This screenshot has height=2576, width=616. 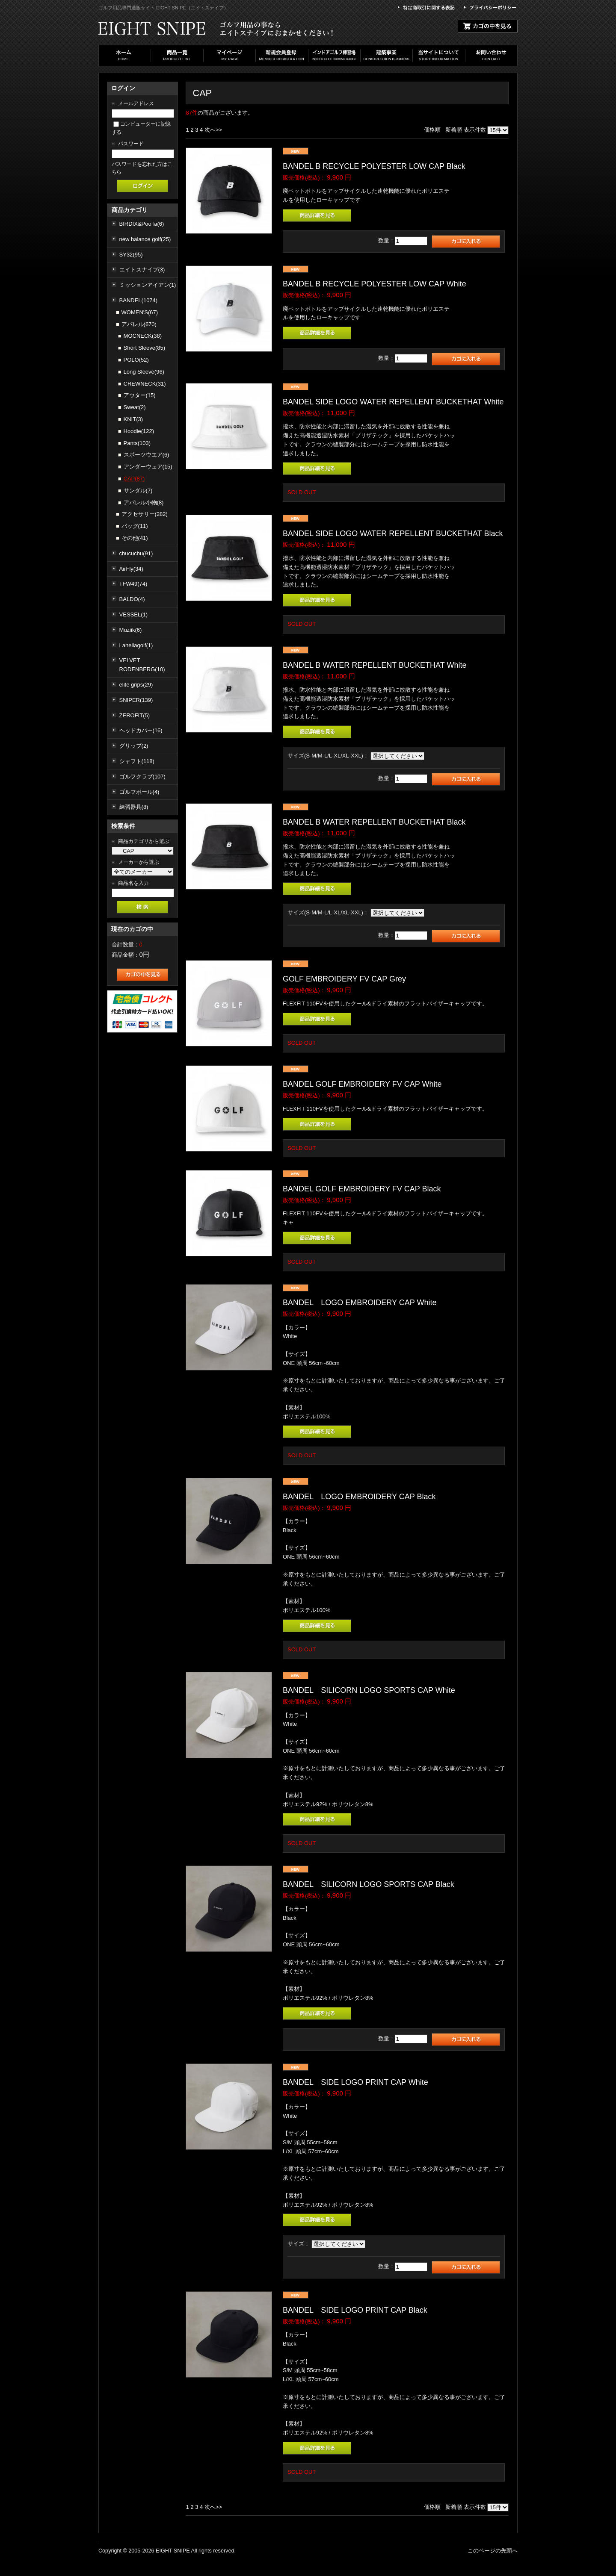 What do you see at coordinates (136, 761) in the screenshot?
I see `シャフト(118)` at bounding box center [136, 761].